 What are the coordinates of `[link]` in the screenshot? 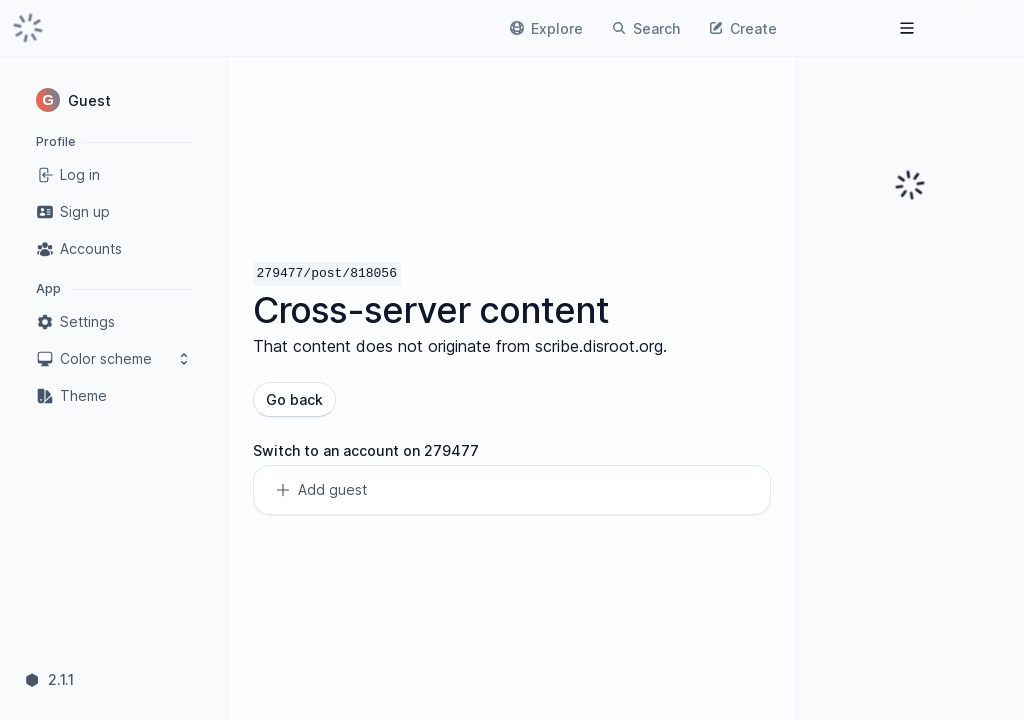 It's located at (28, 28).